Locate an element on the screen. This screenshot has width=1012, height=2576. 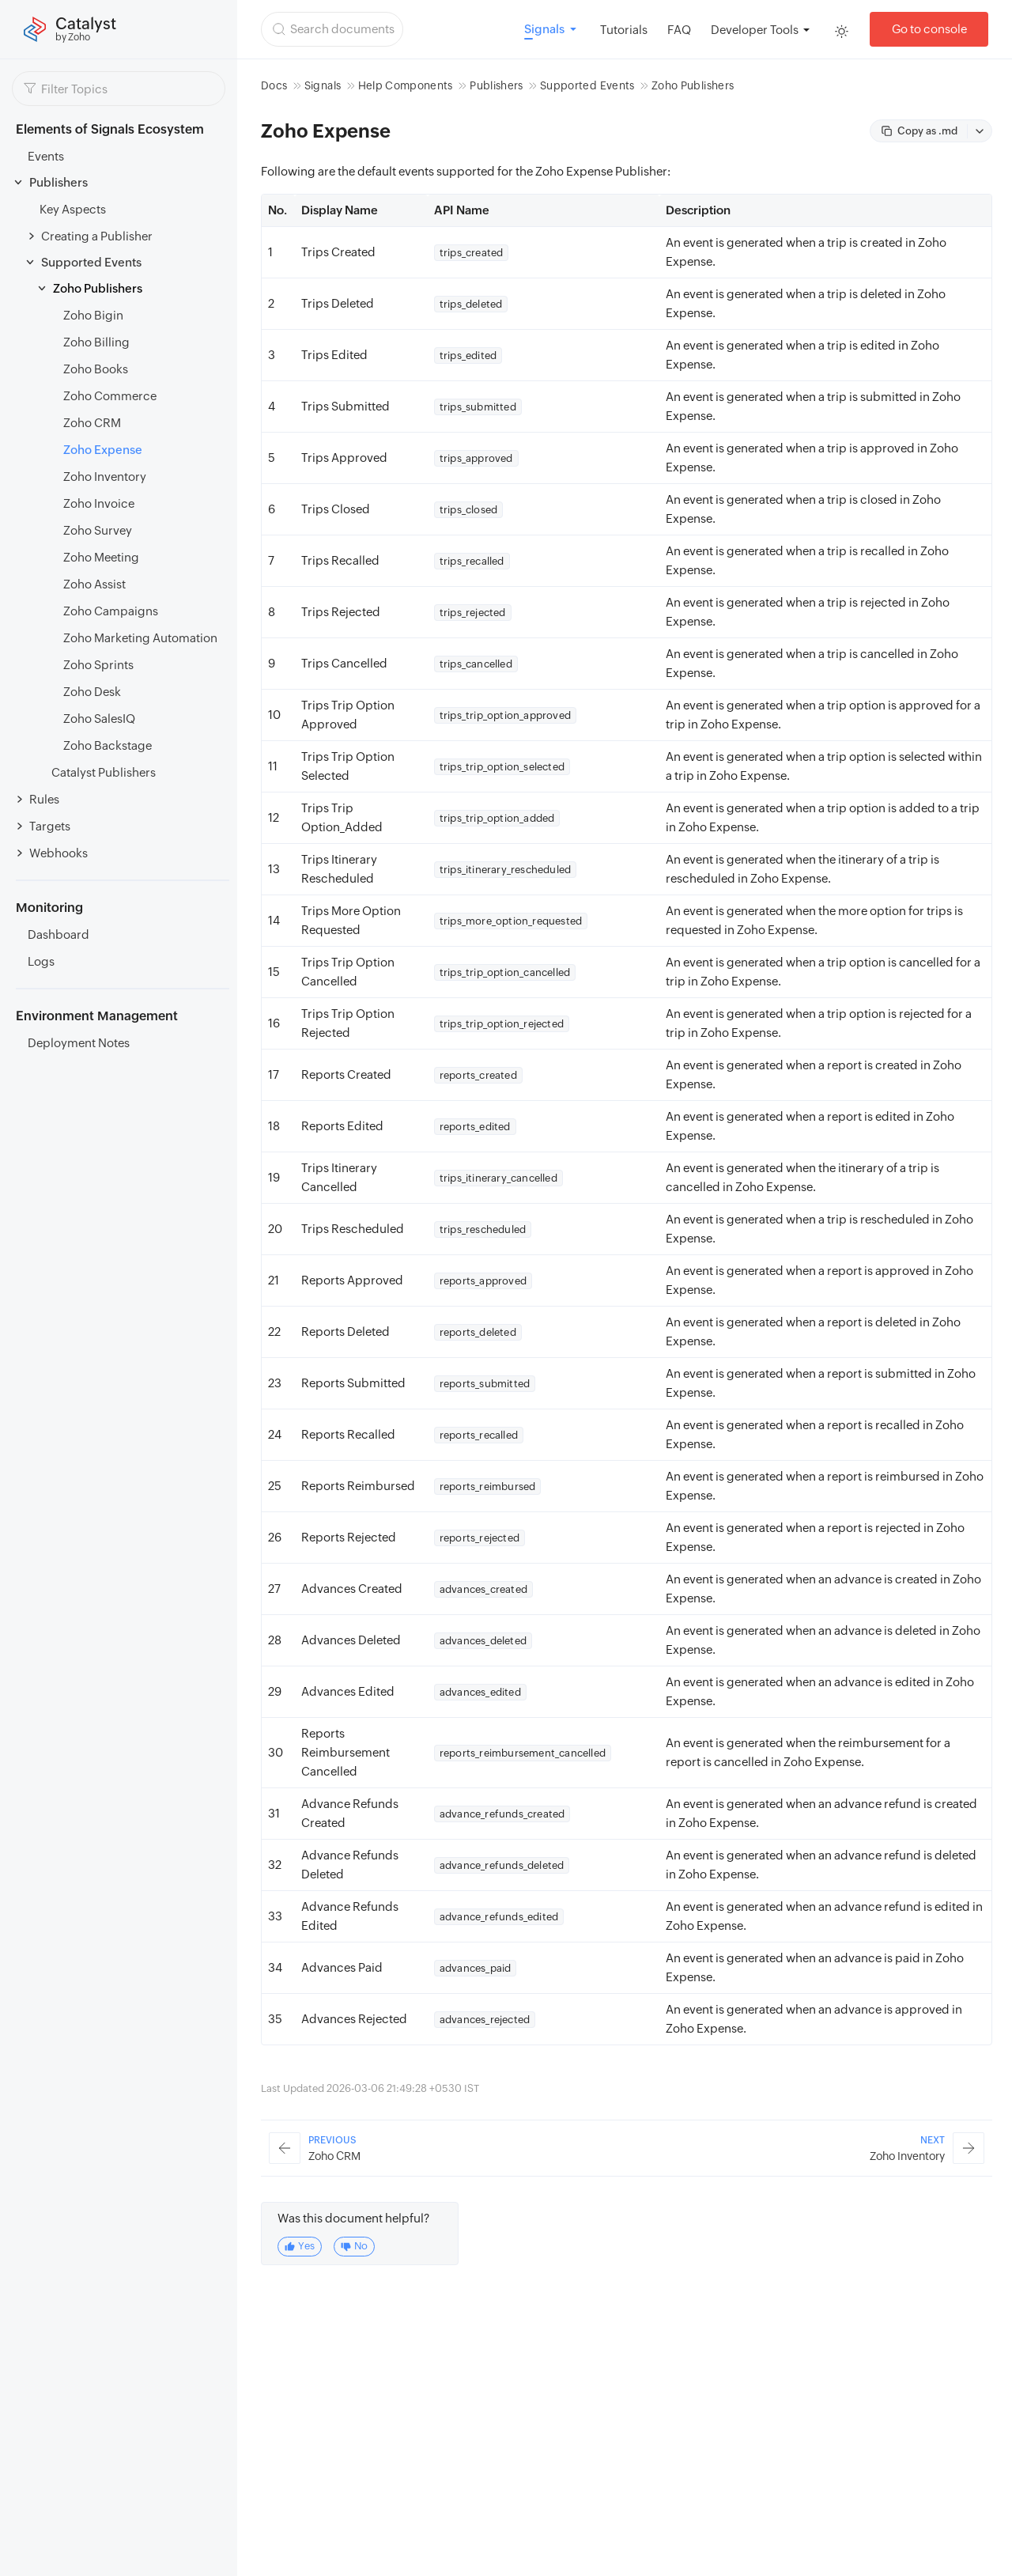
Events is located at coordinates (46, 156).